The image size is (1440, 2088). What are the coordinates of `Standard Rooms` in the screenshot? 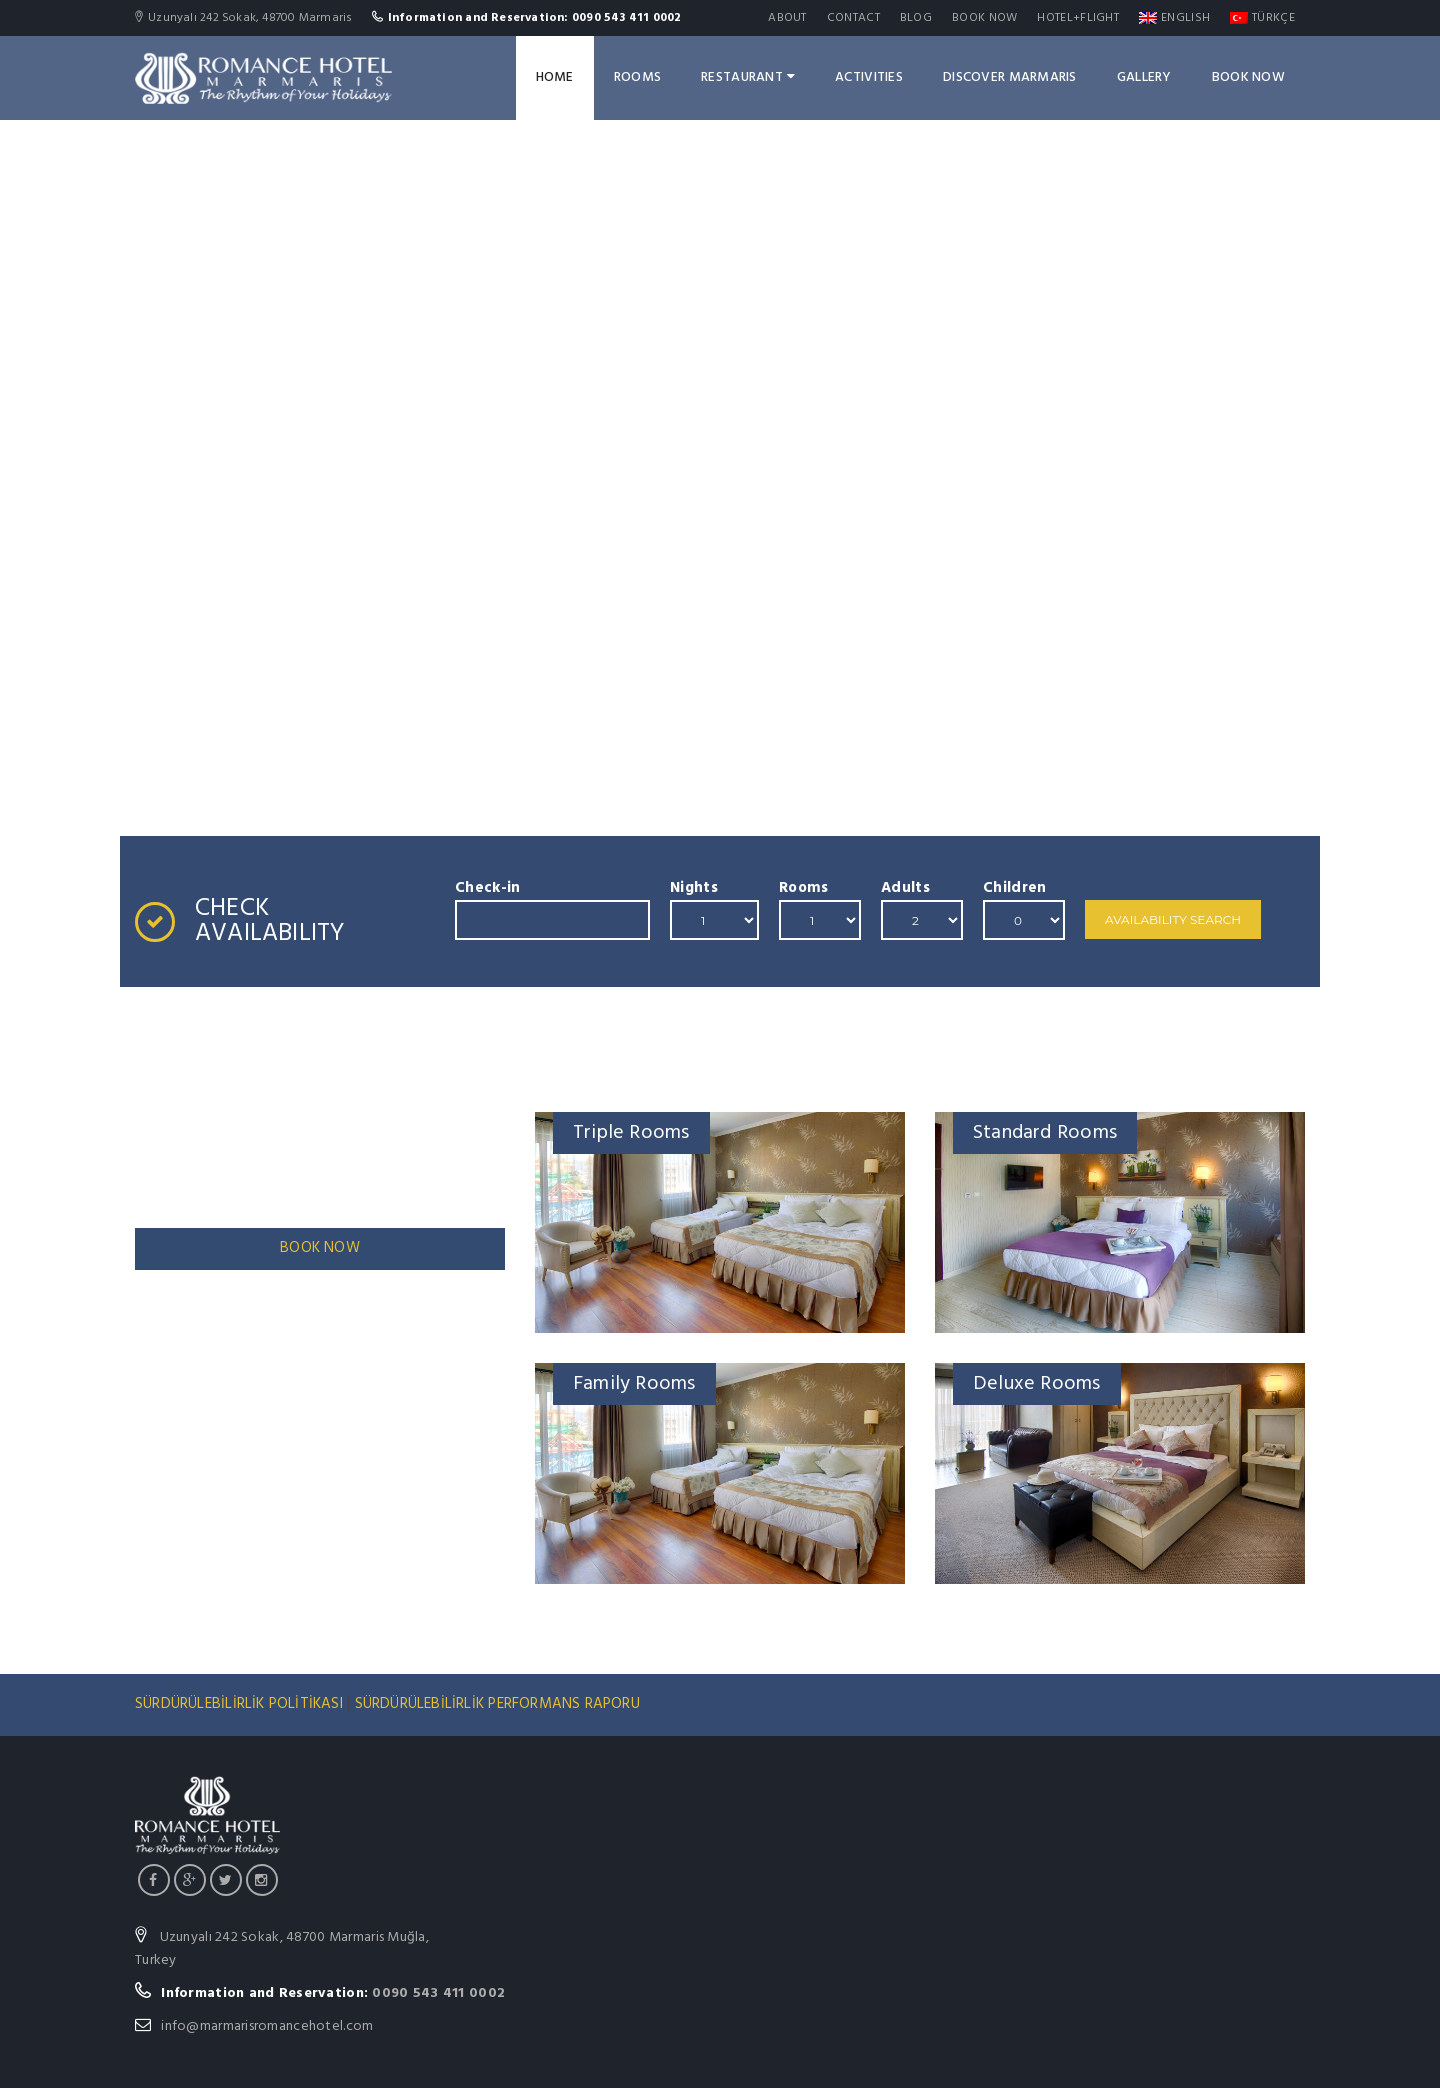 It's located at (1045, 1133).